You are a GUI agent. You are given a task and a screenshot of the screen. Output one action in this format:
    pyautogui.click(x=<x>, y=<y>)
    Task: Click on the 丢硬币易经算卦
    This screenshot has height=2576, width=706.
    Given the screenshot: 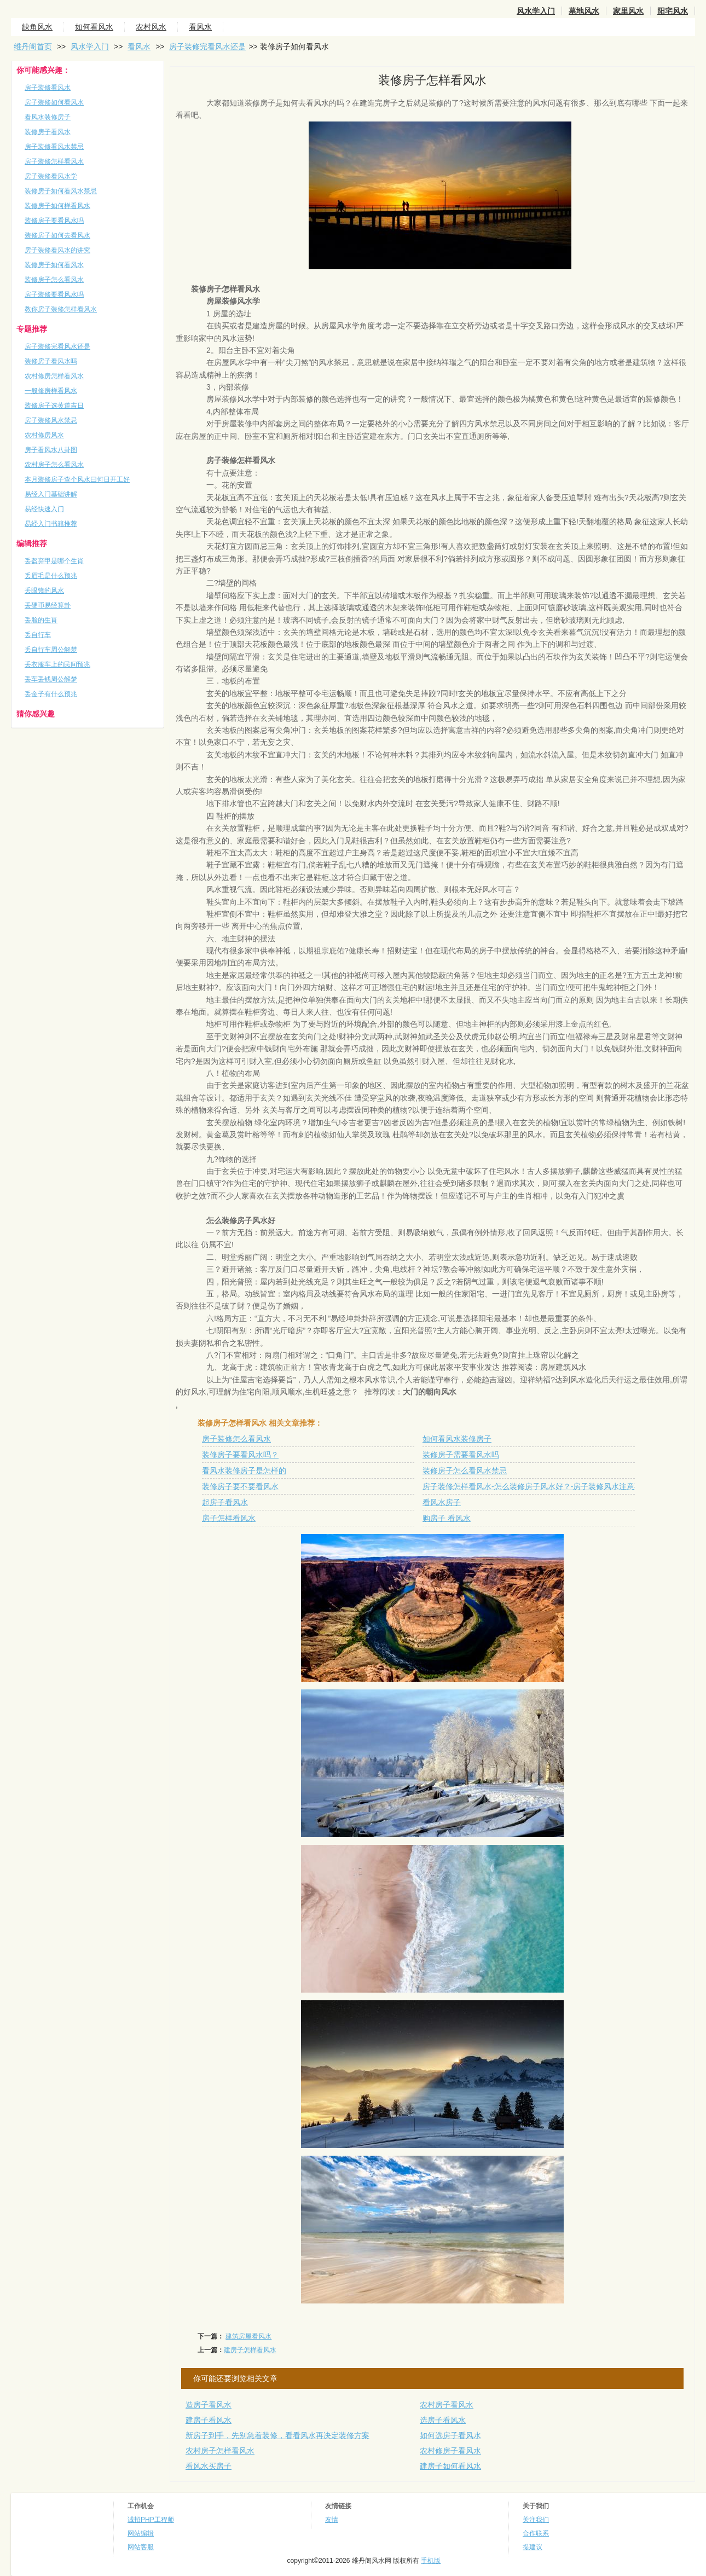 What is the action you would take?
    pyautogui.click(x=48, y=605)
    